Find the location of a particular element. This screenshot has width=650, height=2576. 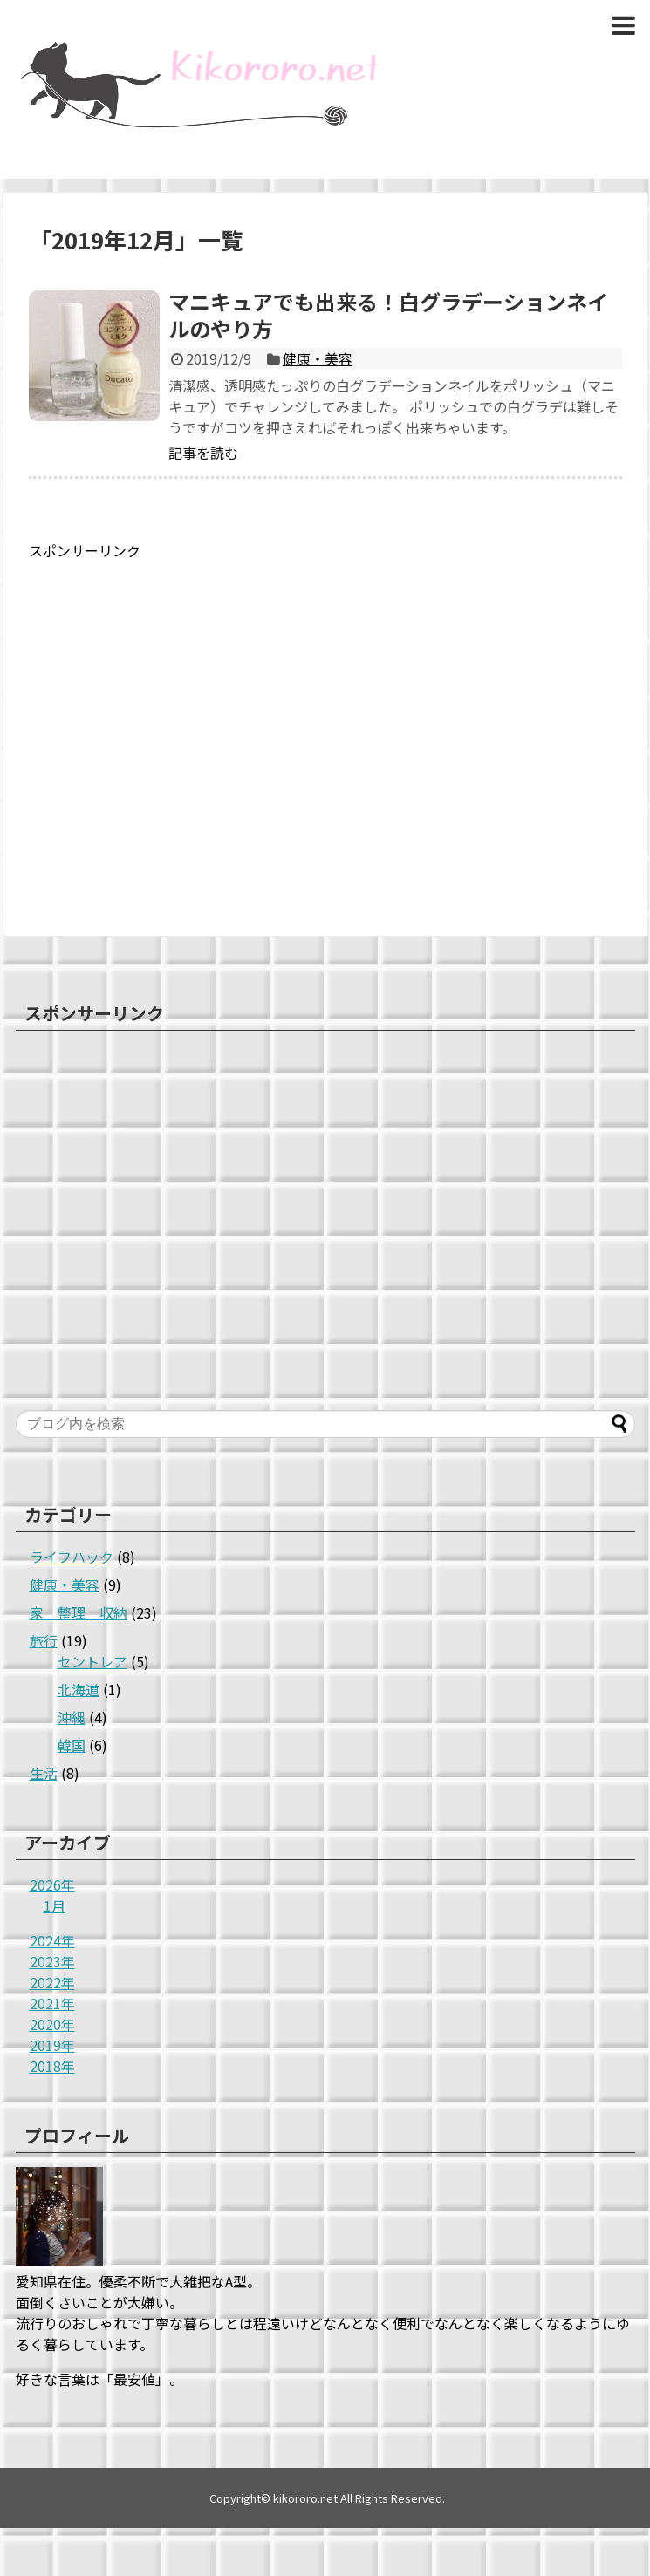

2024年 is located at coordinates (52, 1940).